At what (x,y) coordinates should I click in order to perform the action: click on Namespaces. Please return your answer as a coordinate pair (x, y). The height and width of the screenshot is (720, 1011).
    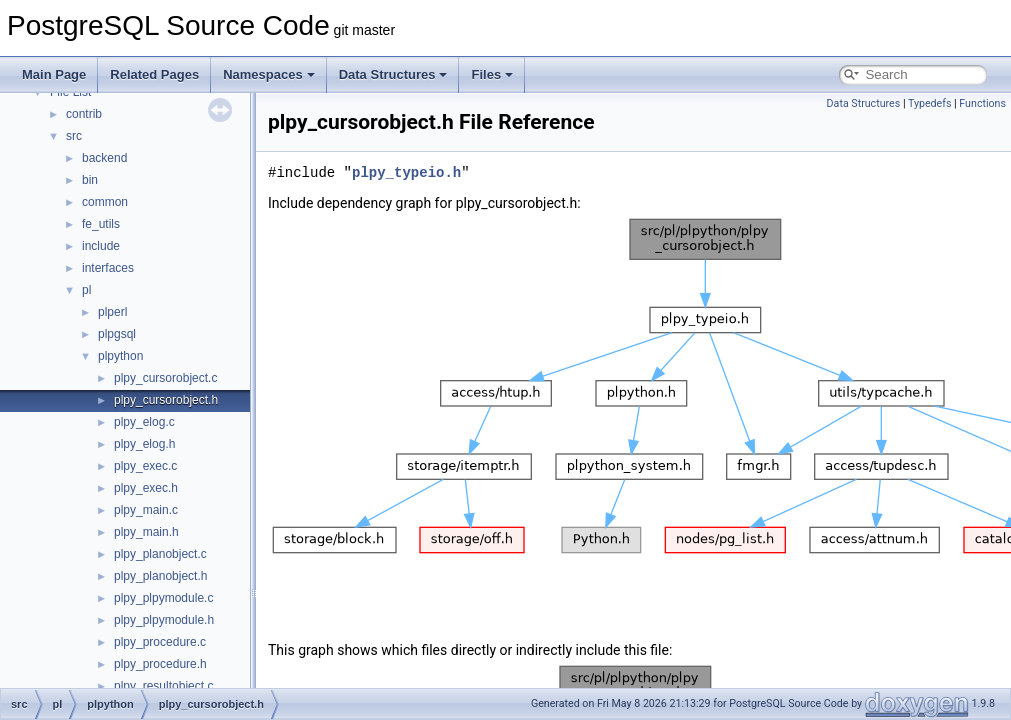
    Looking at the image, I should click on (269, 74).